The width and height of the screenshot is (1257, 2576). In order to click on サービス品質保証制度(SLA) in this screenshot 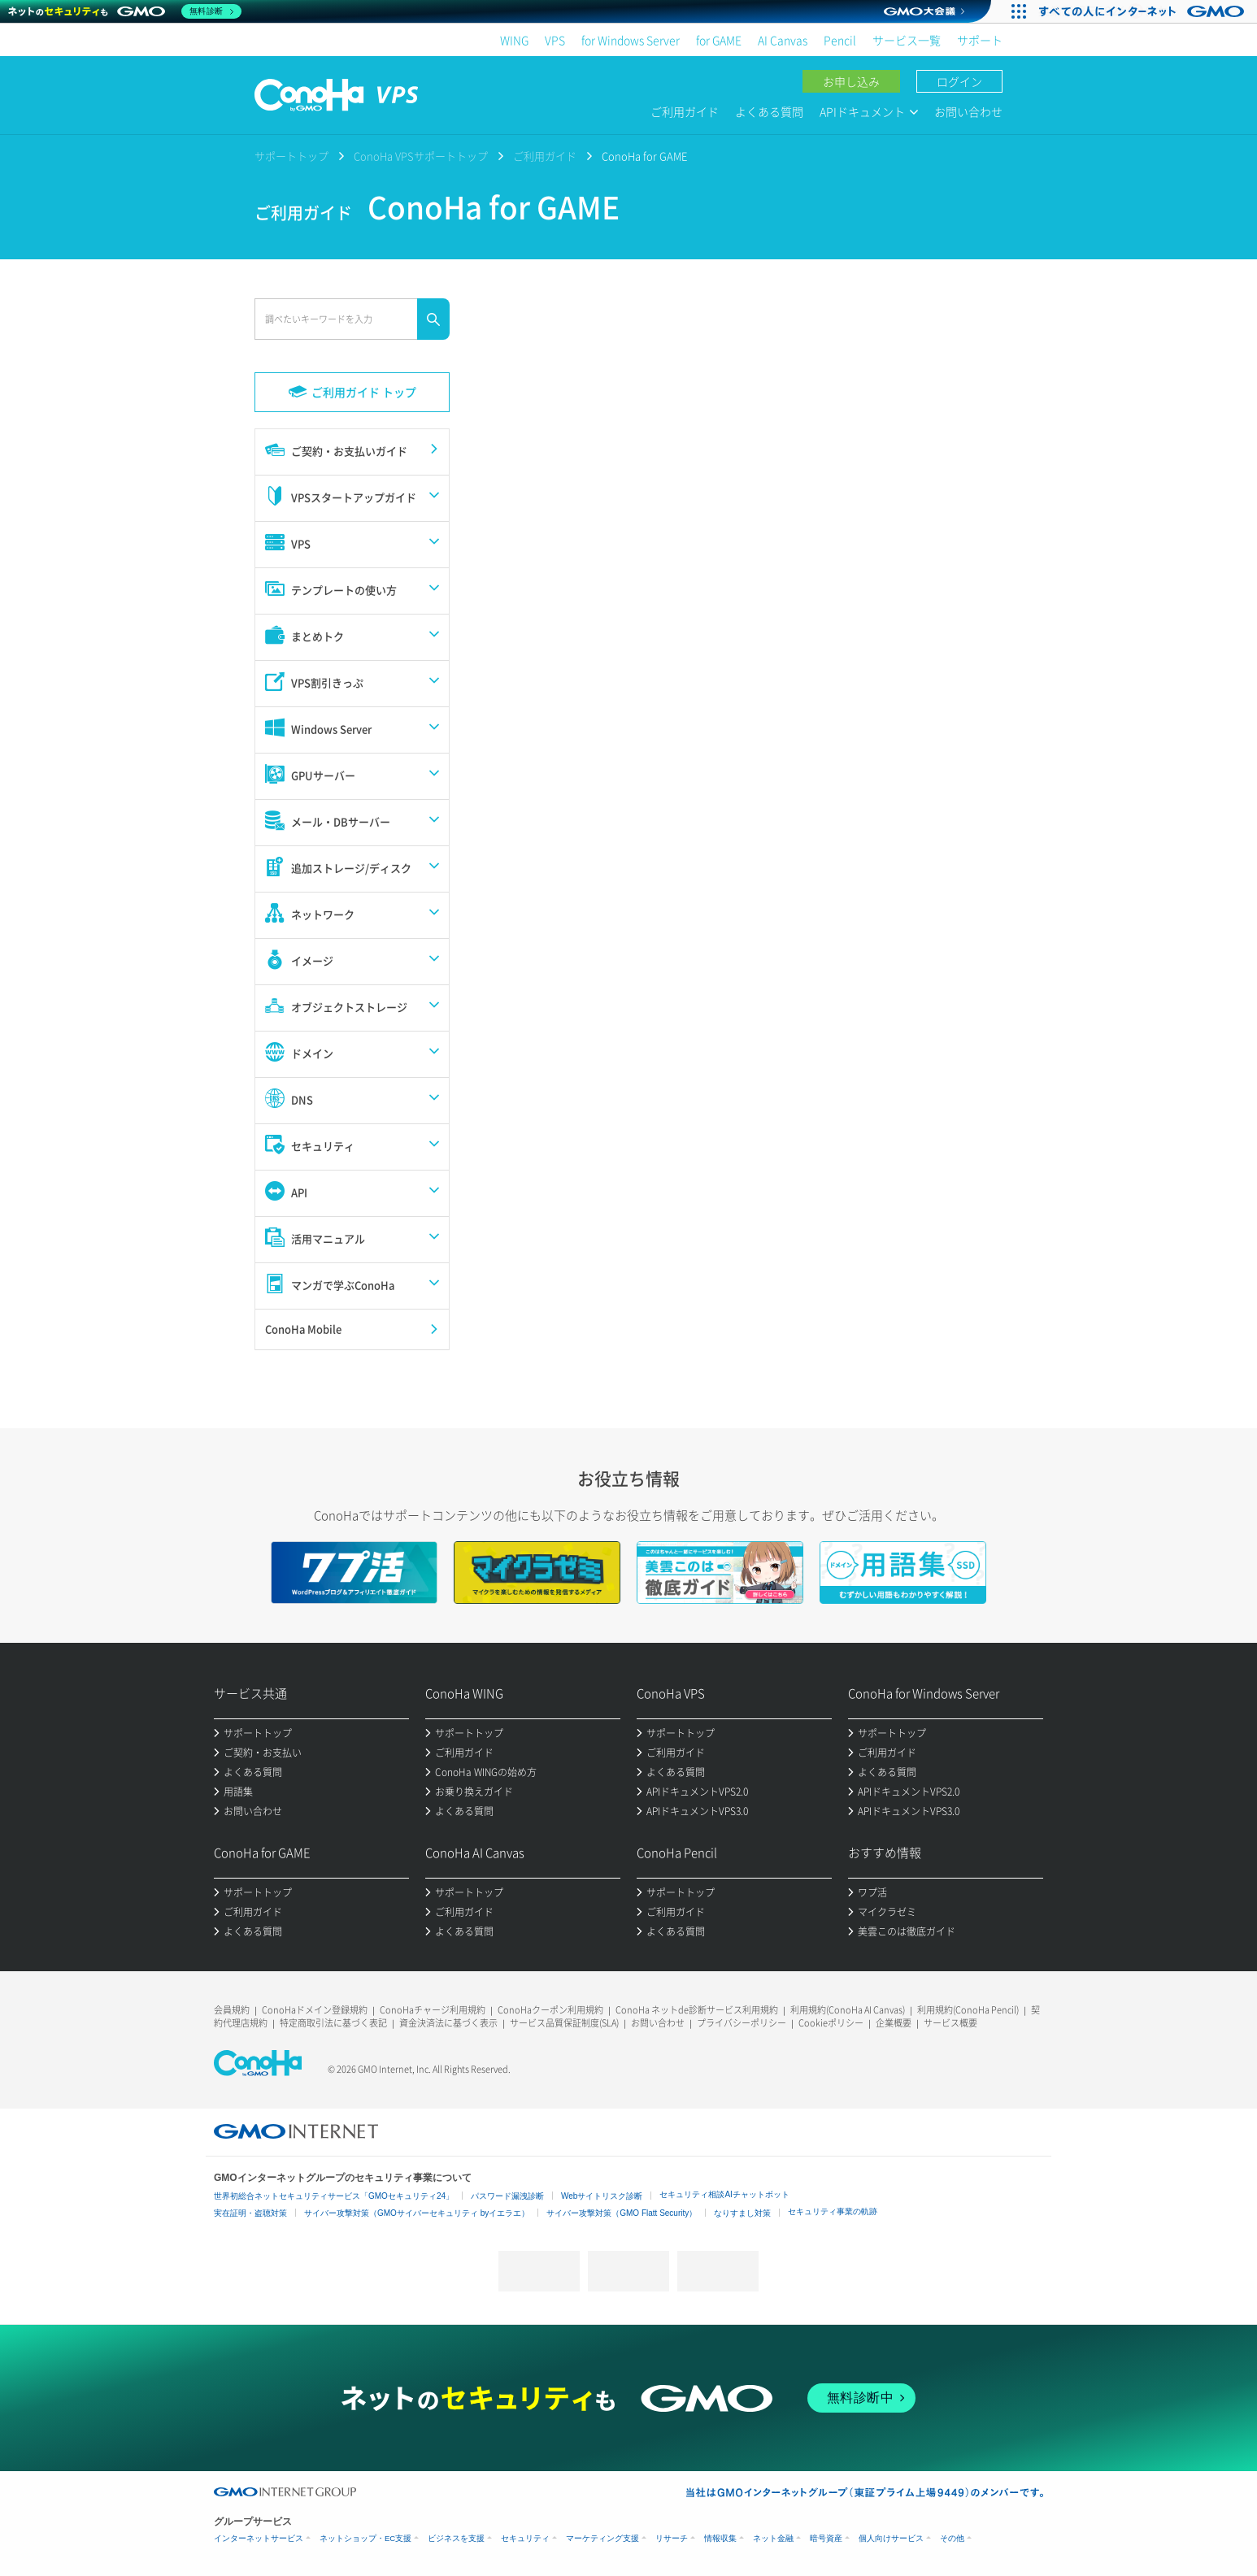, I will do `click(564, 2023)`.